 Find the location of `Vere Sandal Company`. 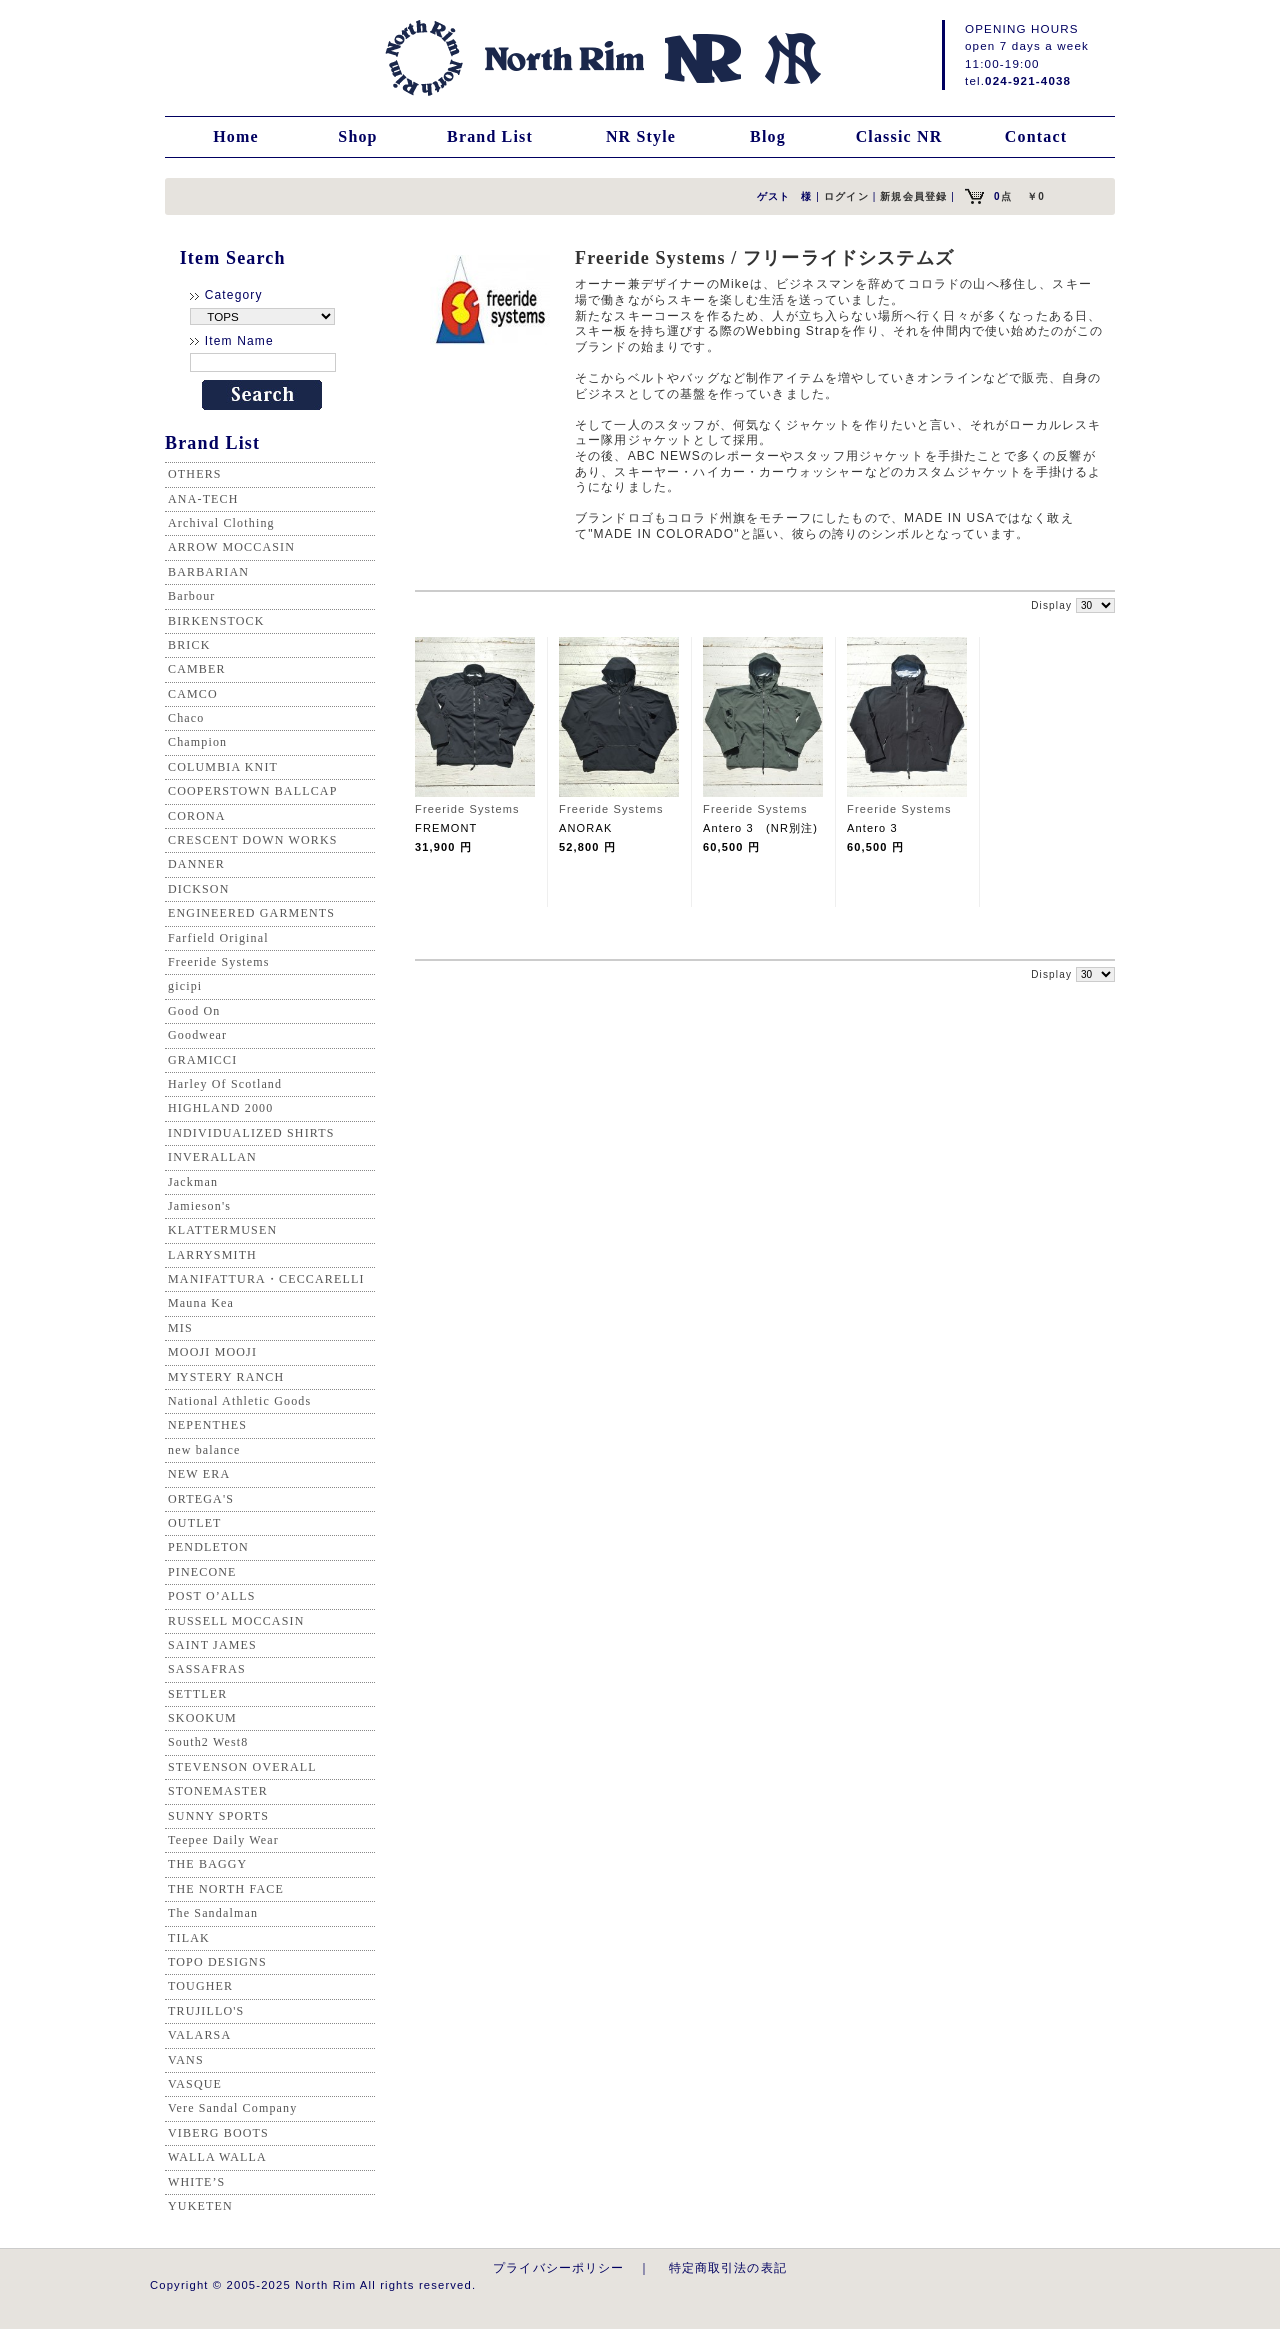

Vere Sandal Company is located at coordinates (232, 2108).